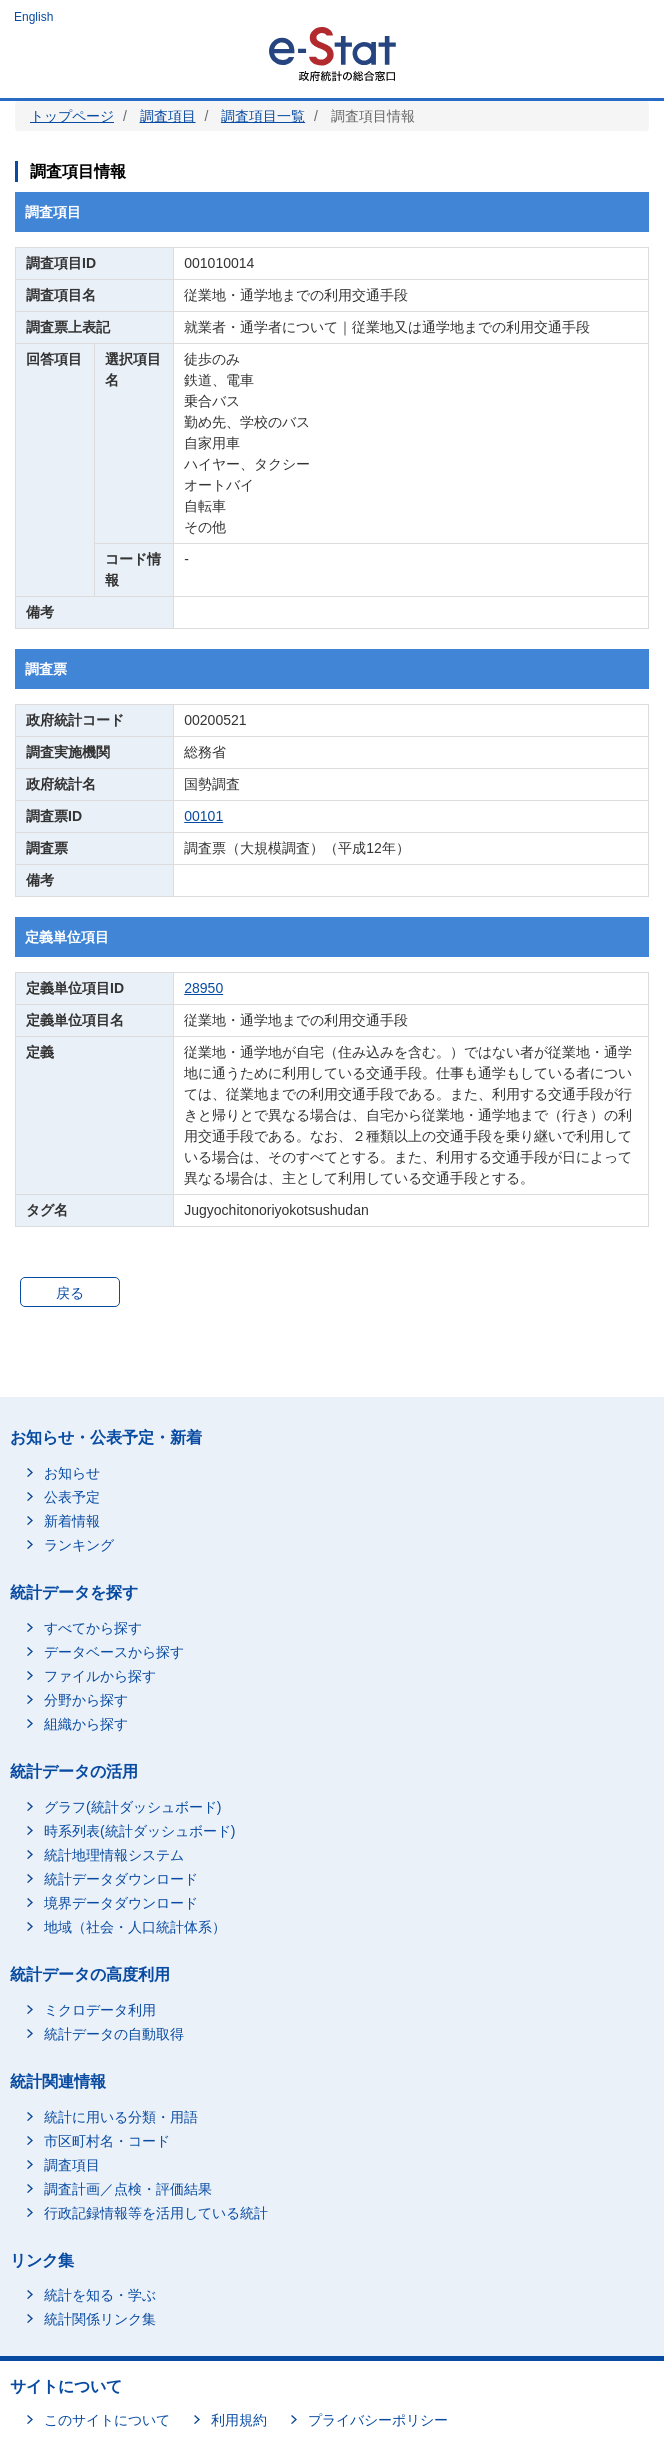  Describe the element at coordinates (121, 1903) in the screenshot. I see `境界データダウンロード` at that location.